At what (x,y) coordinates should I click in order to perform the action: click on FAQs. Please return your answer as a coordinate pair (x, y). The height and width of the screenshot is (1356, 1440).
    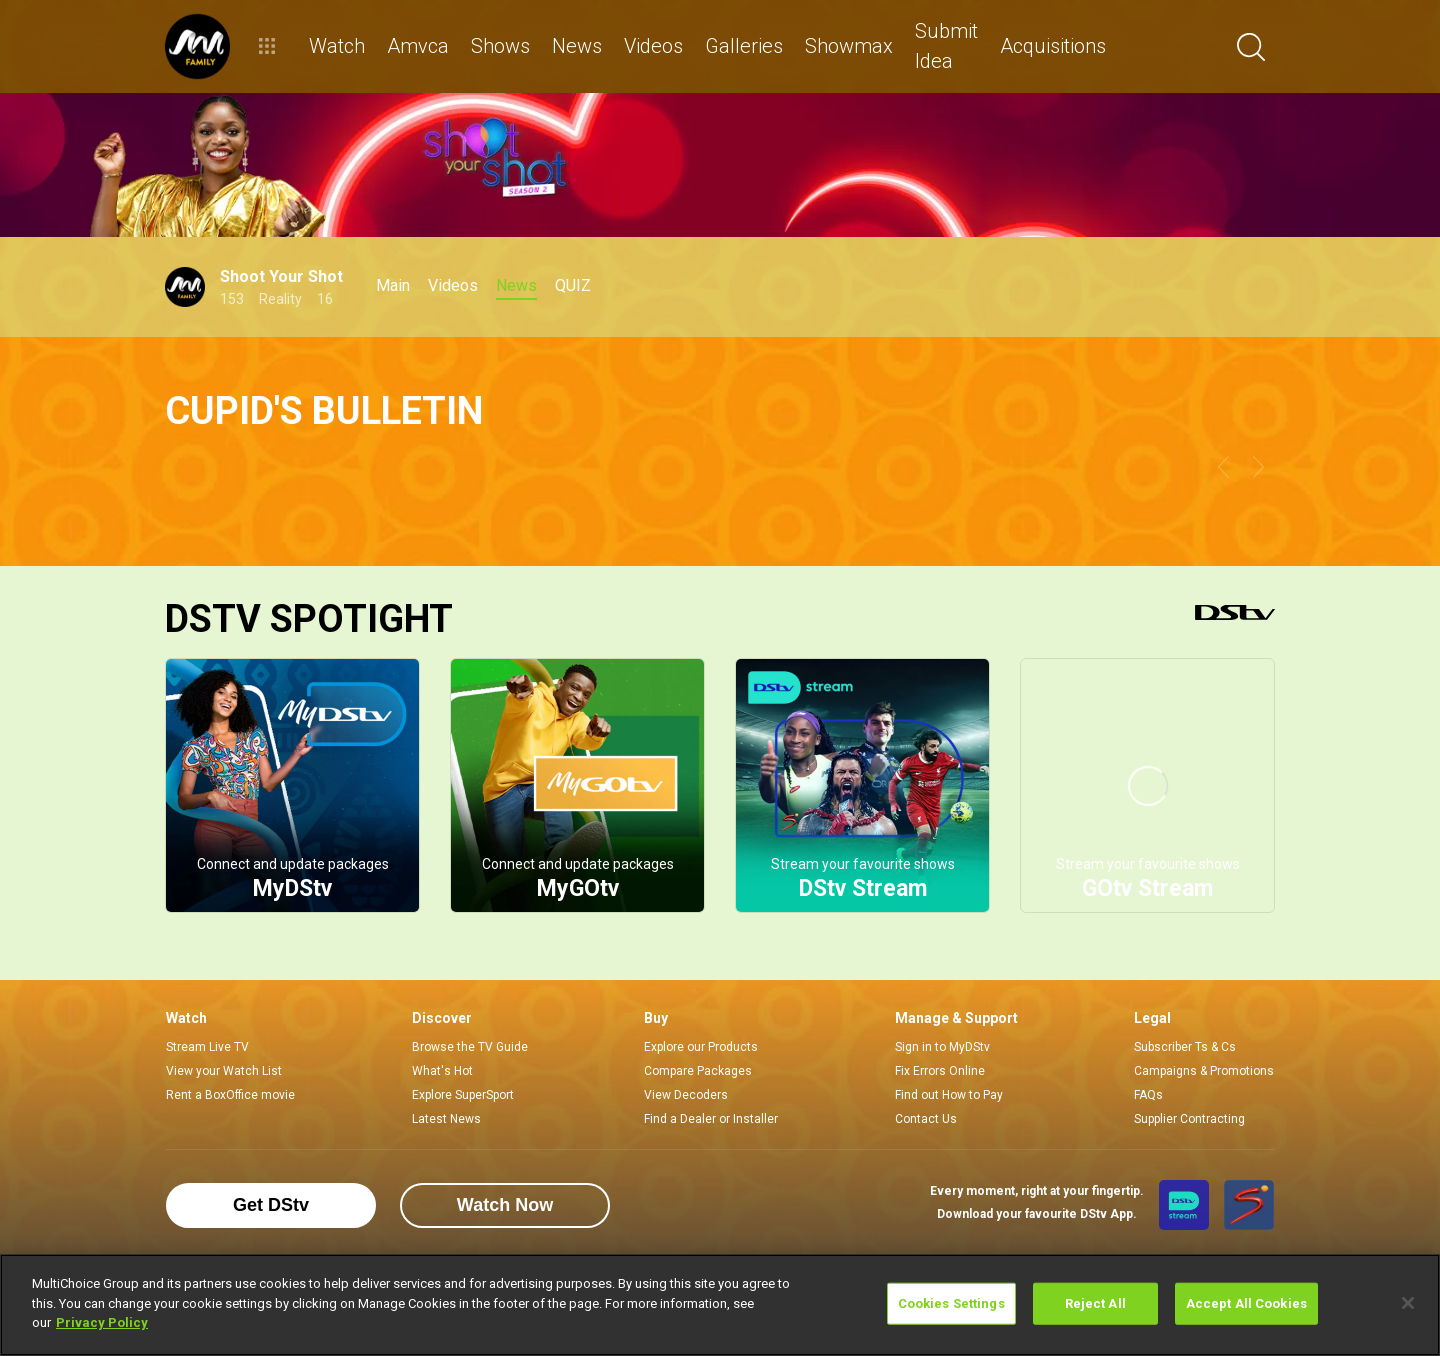
    Looking at the image, I should click on (1148, 1095).